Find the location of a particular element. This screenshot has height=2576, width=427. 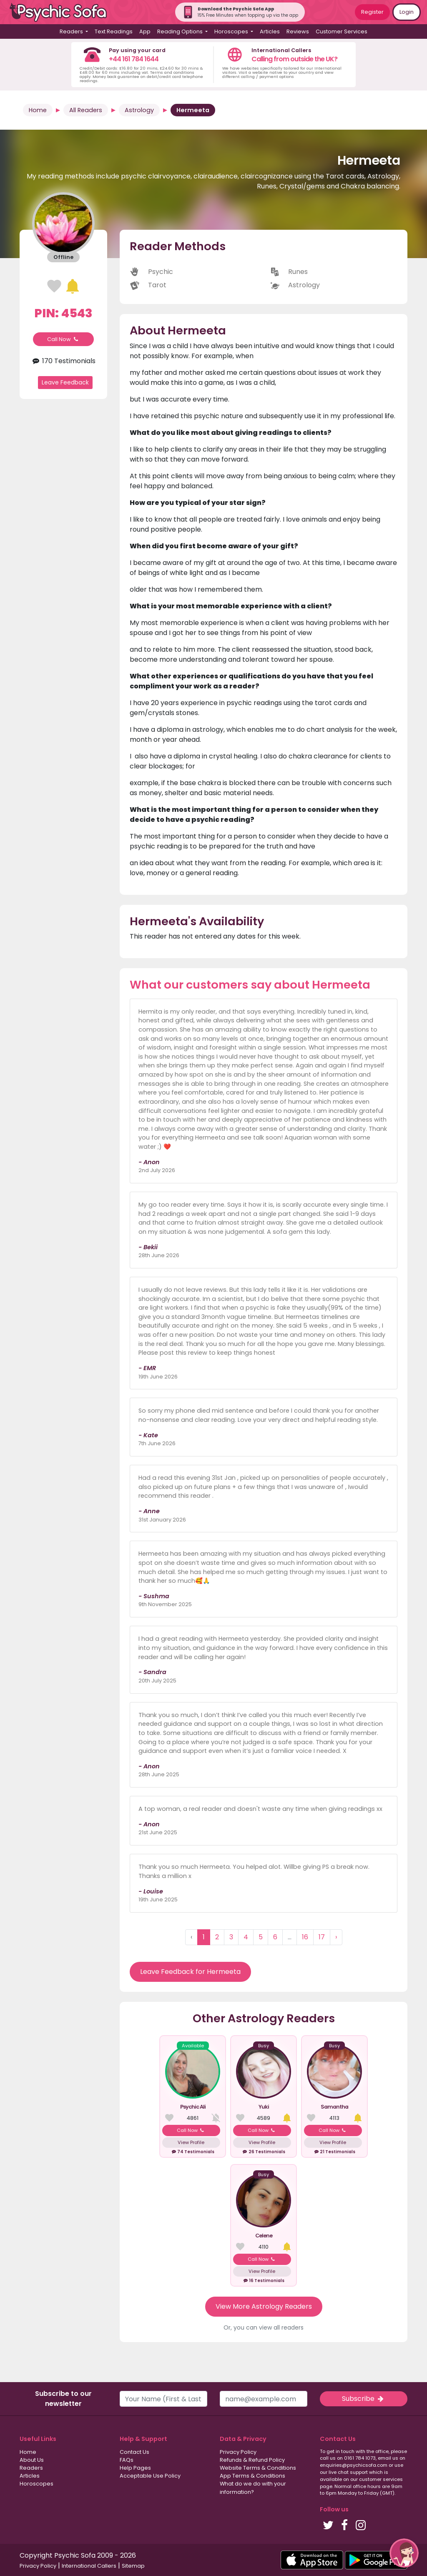

Home is located at coordinates (38, 110).